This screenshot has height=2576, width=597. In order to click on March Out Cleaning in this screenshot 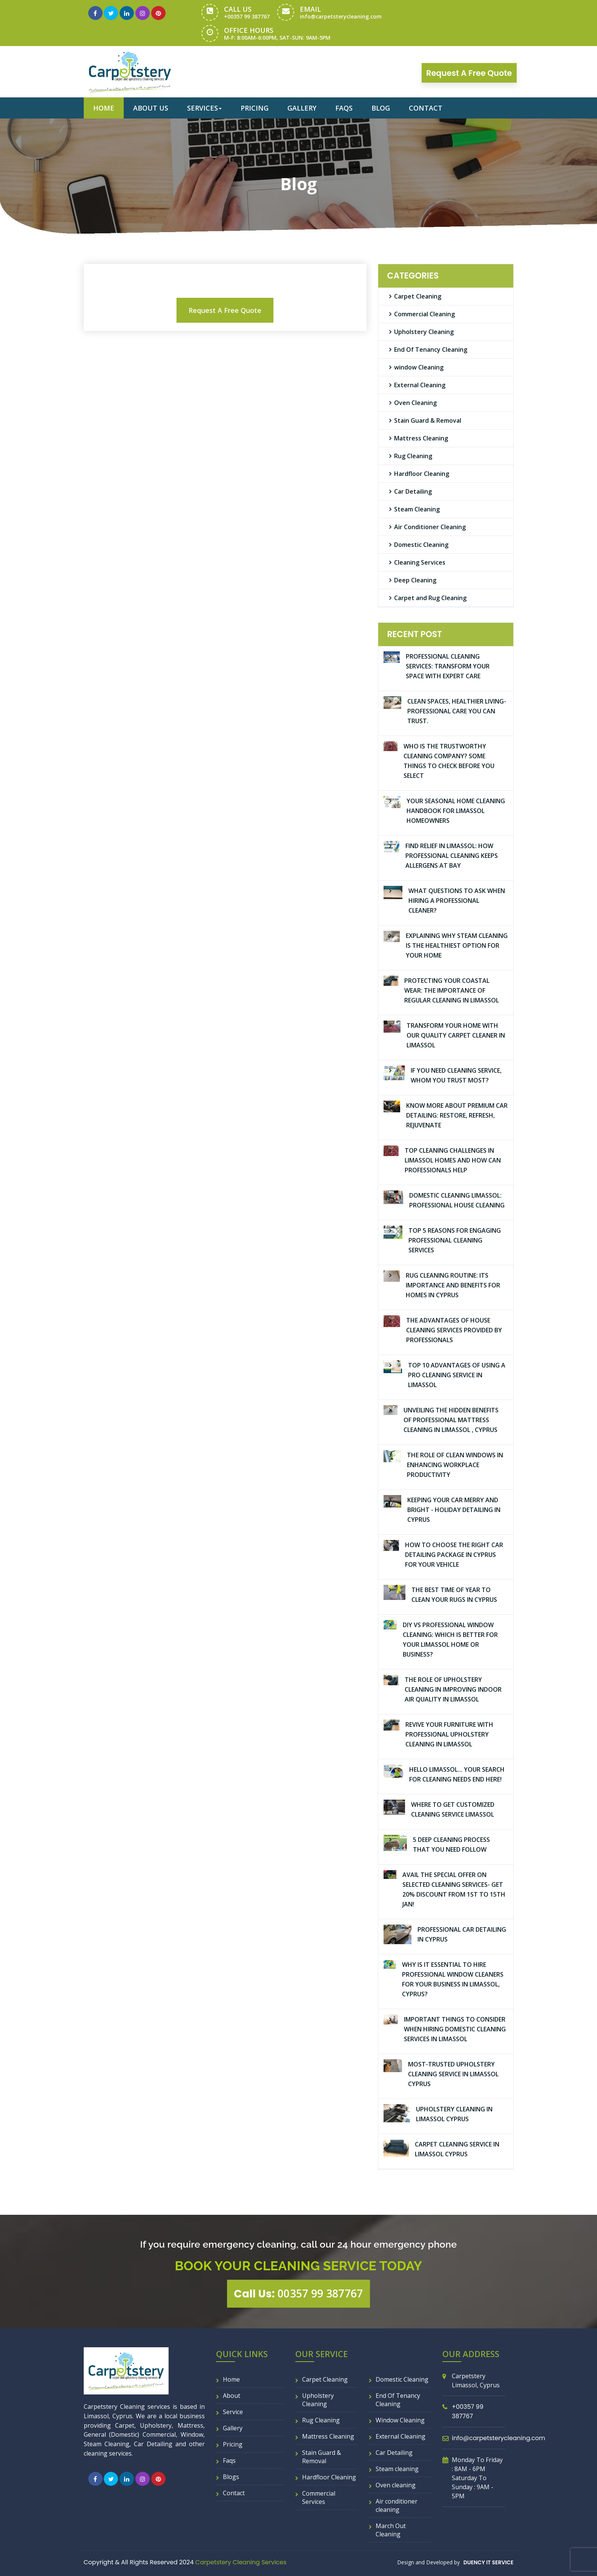, I will do `click(391, 2530)`.